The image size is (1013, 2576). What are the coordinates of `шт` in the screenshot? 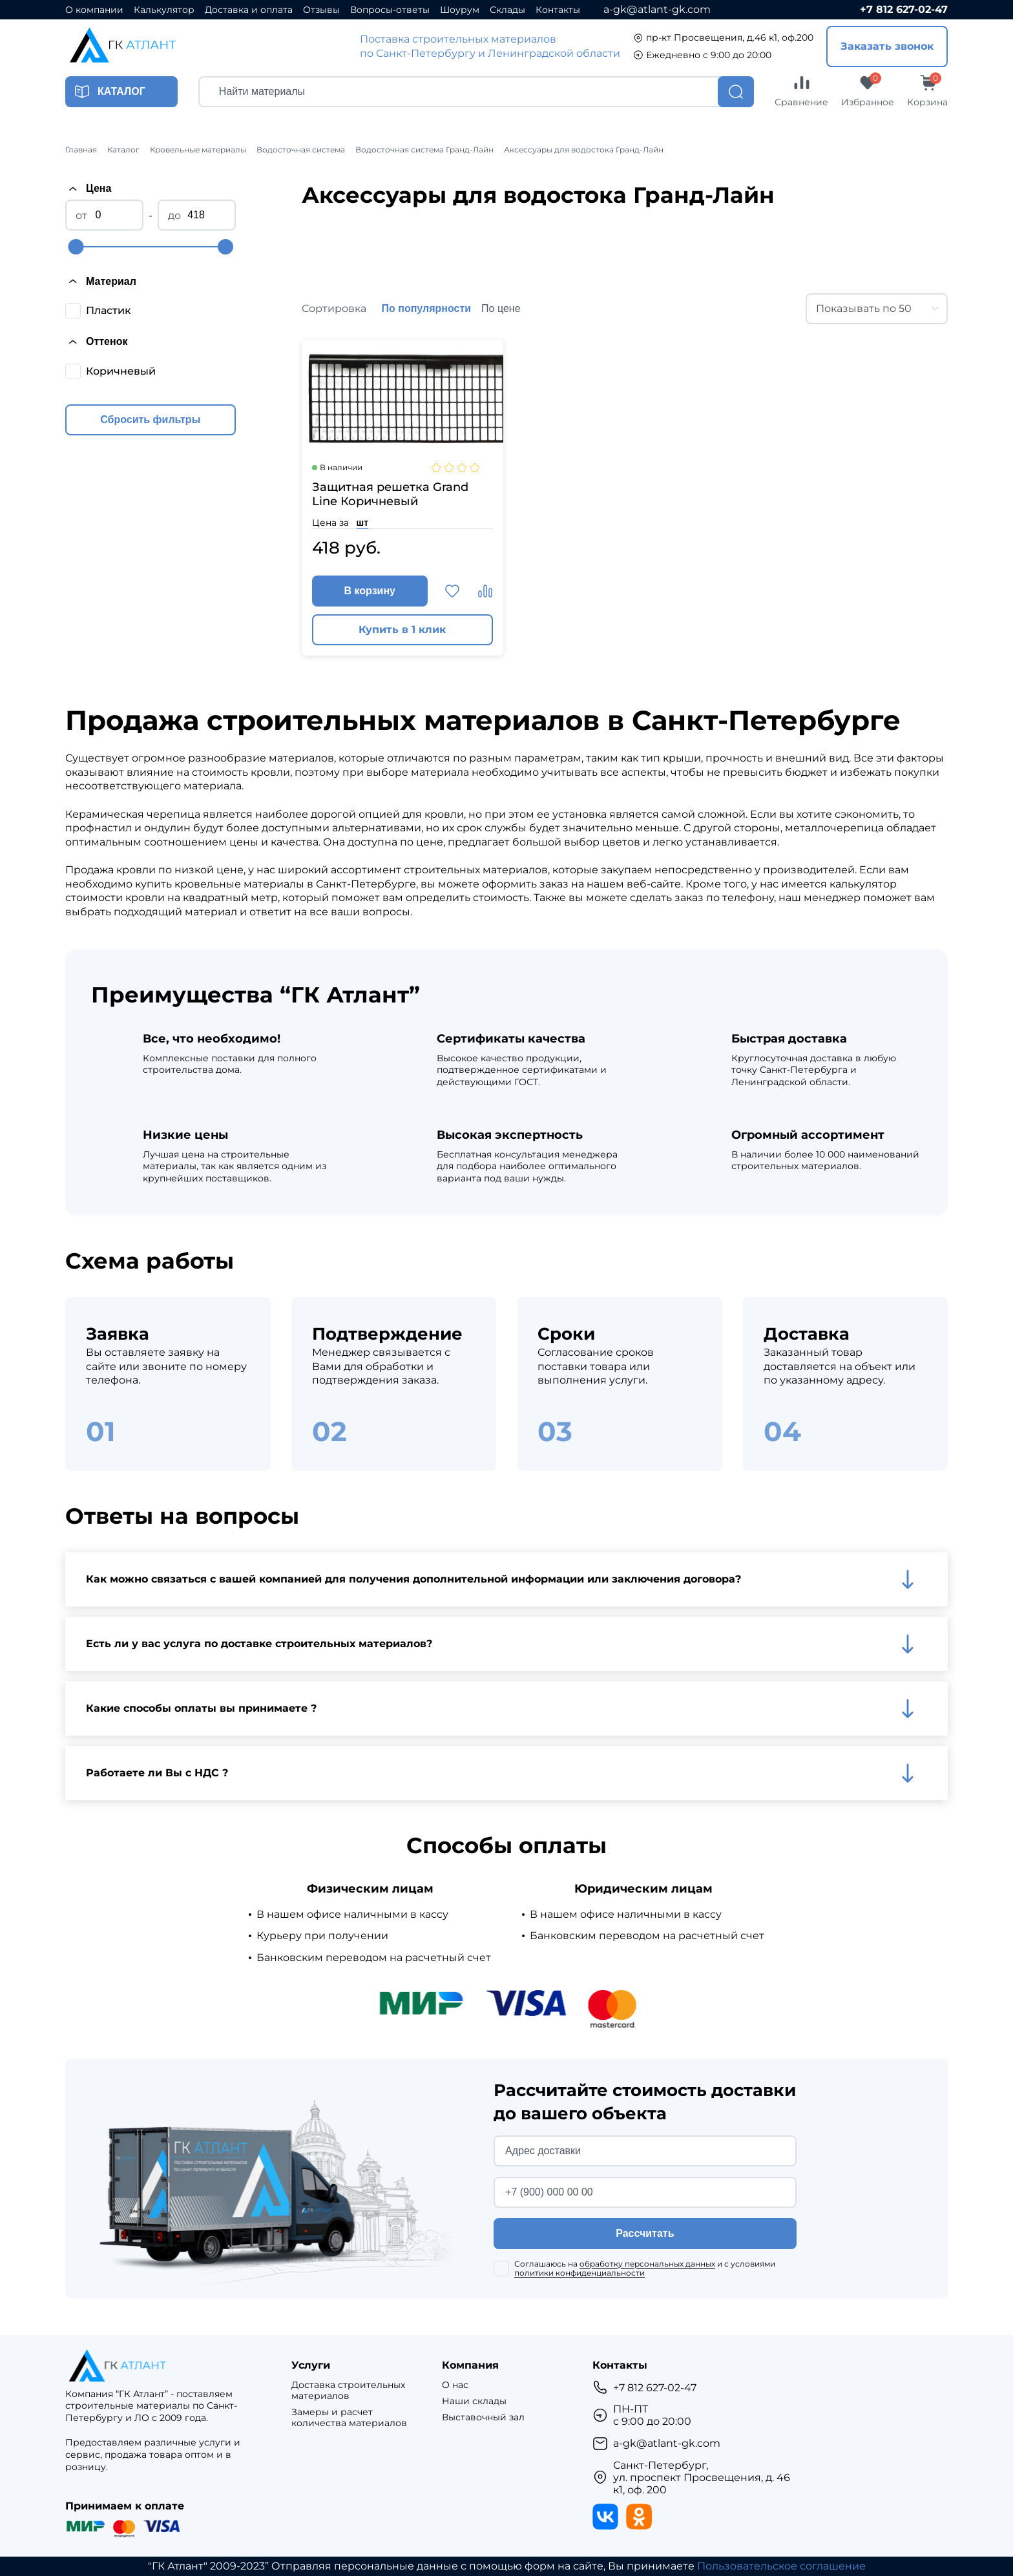 It's located at (363, 522).